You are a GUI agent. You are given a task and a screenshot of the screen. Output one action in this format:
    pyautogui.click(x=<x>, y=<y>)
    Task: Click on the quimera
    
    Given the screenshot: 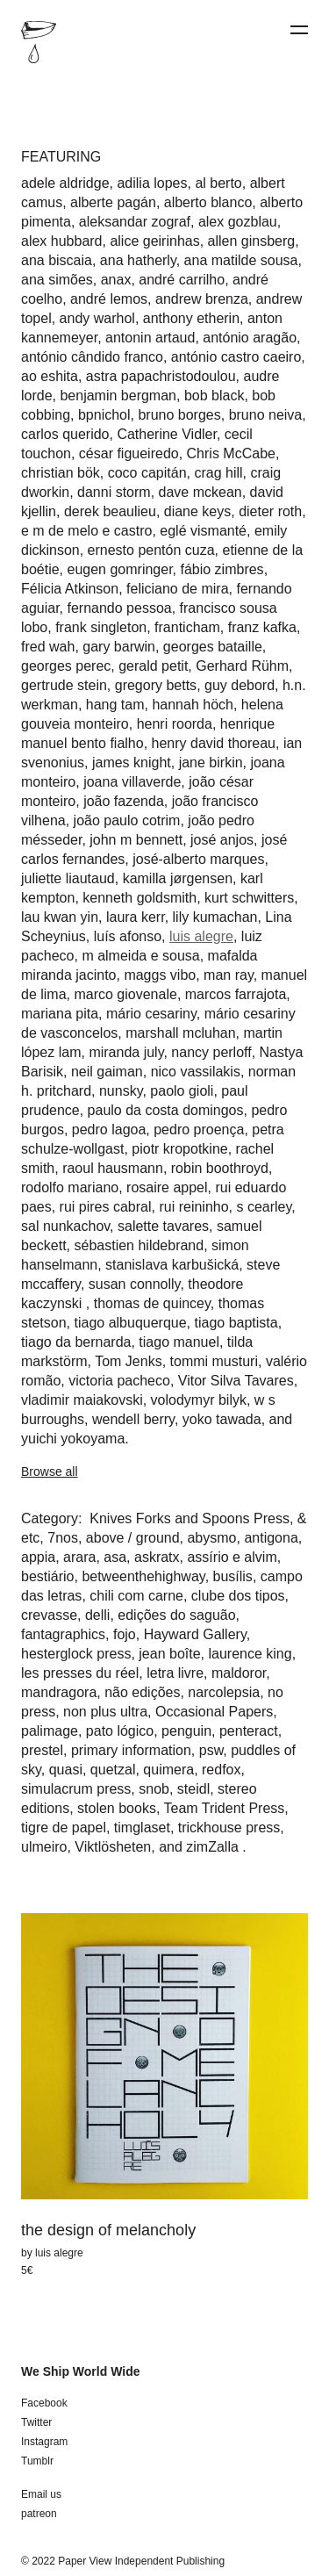 What is the action you would take?
    pyautogui.click(x=168, y=1769)
    